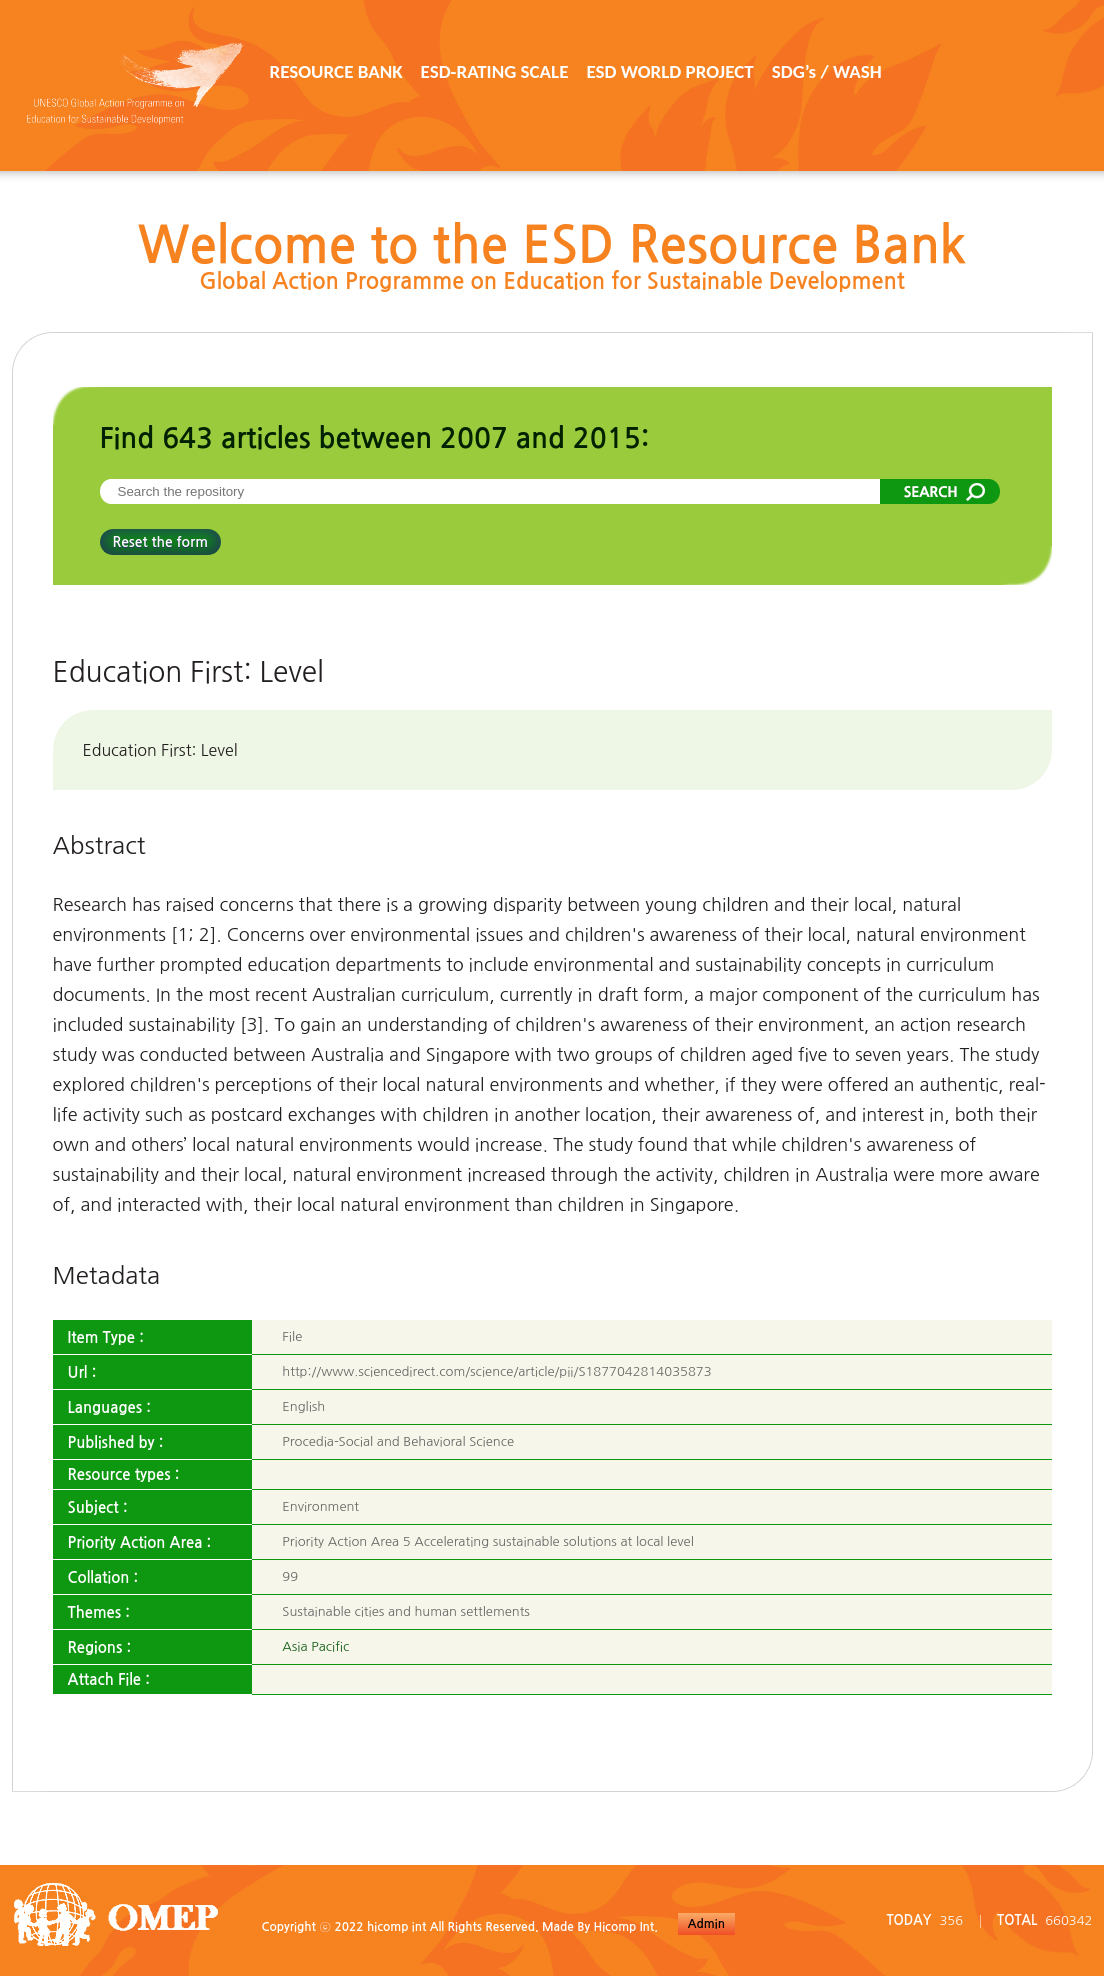 The width and height of the screenshot is (1104, 1977). What do you see at coordinates (600, 1927) in the screenshot?
I see `Made By Hicomp Int.` at bounding box center [600, 1927].